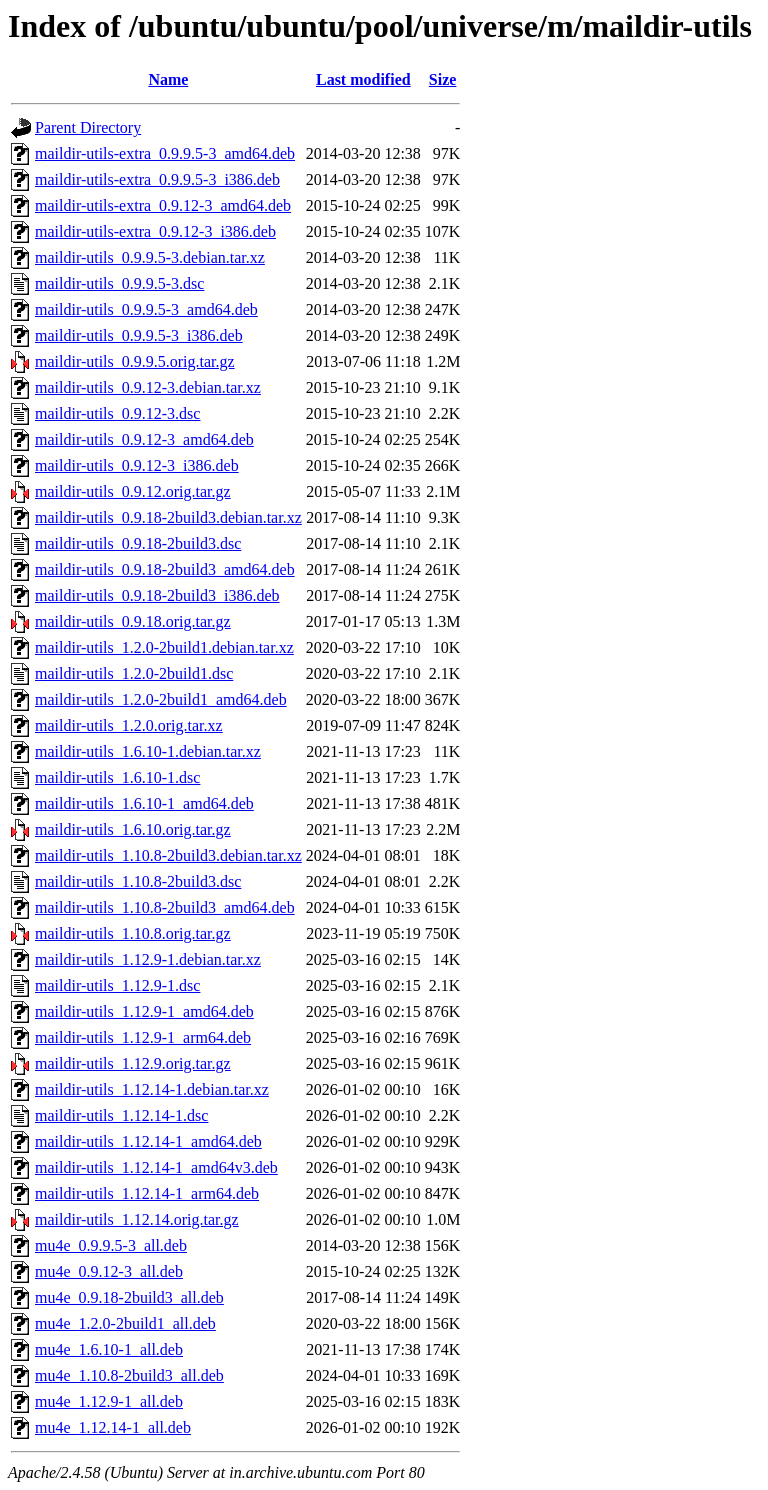  I want to click on maildir-utils_1.2.0.orig.tar.xz, so click(129, 725).